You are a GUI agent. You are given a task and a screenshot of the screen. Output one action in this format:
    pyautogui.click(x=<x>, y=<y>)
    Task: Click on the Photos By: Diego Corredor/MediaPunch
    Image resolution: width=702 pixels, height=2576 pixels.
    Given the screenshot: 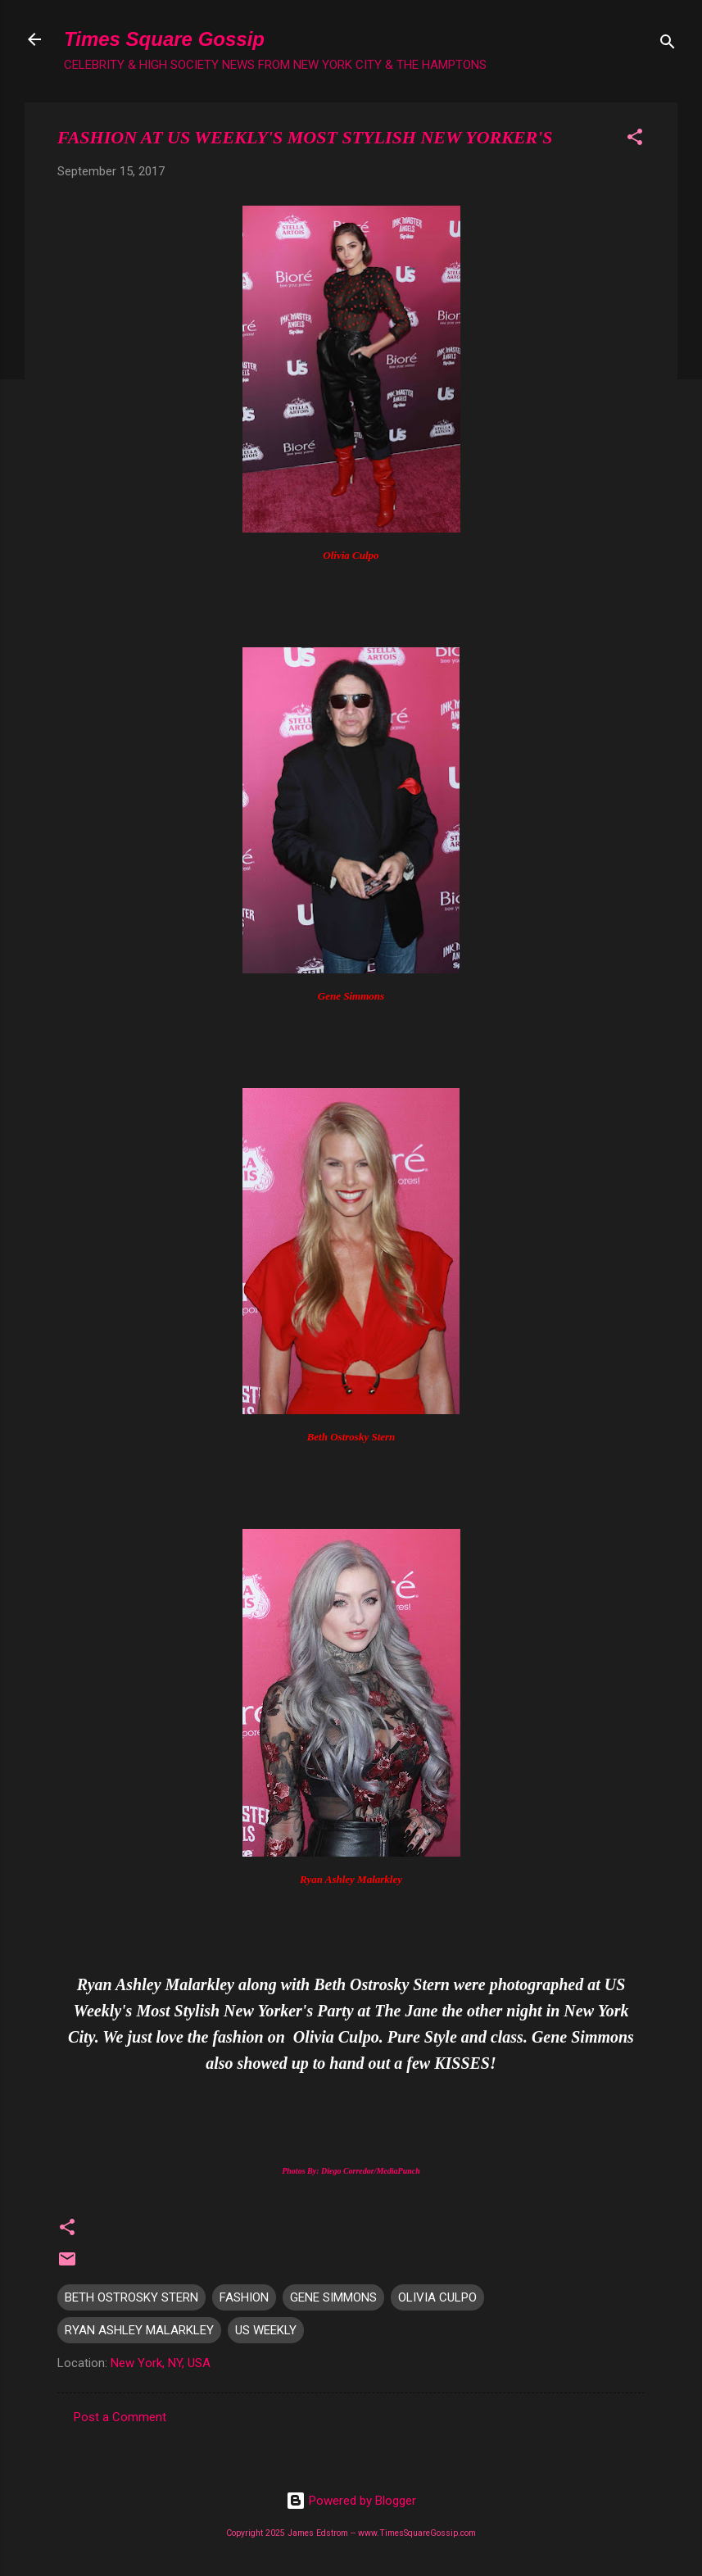 What is the action you would take?
    pyautogui.click(x=351, y=2170)
    